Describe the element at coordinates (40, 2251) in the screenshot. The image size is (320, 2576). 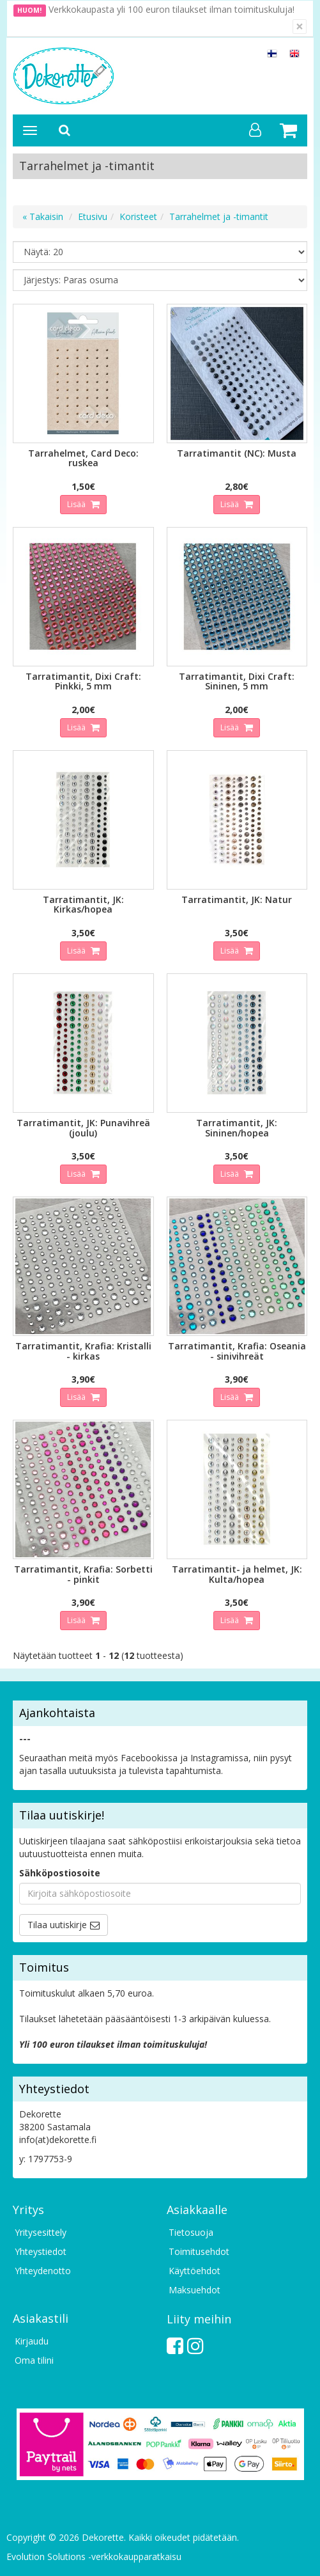
I see `Yhteystiedot` at that location.